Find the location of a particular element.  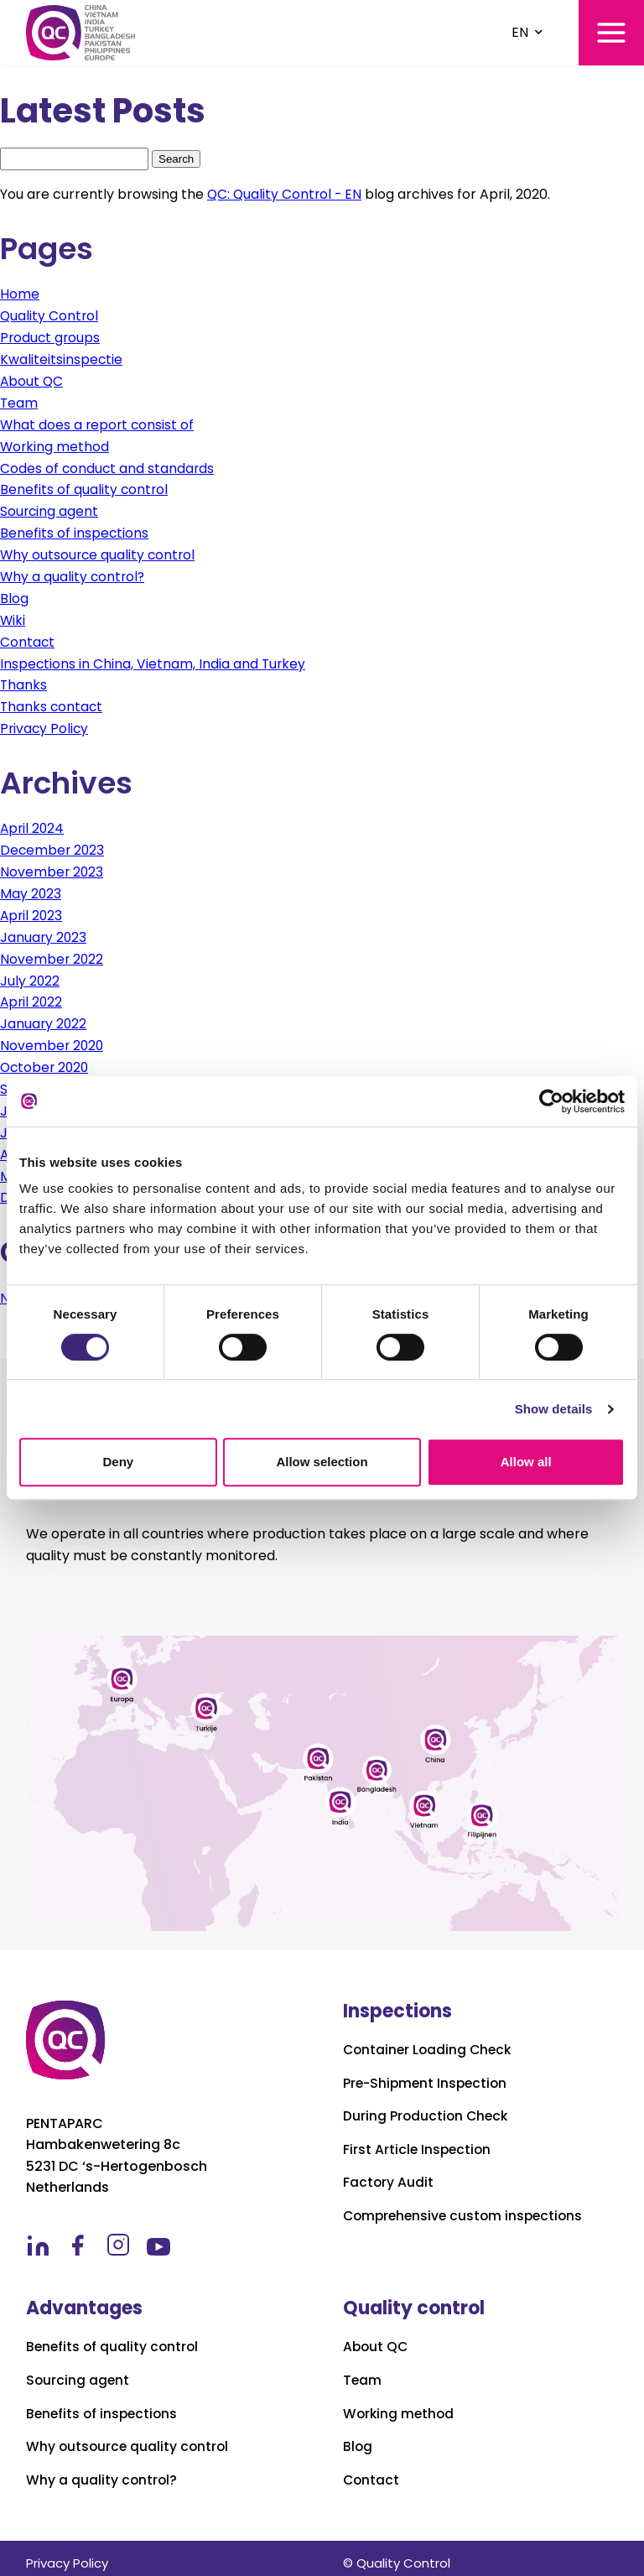

April 2023 is located at coordinates (32, 909).